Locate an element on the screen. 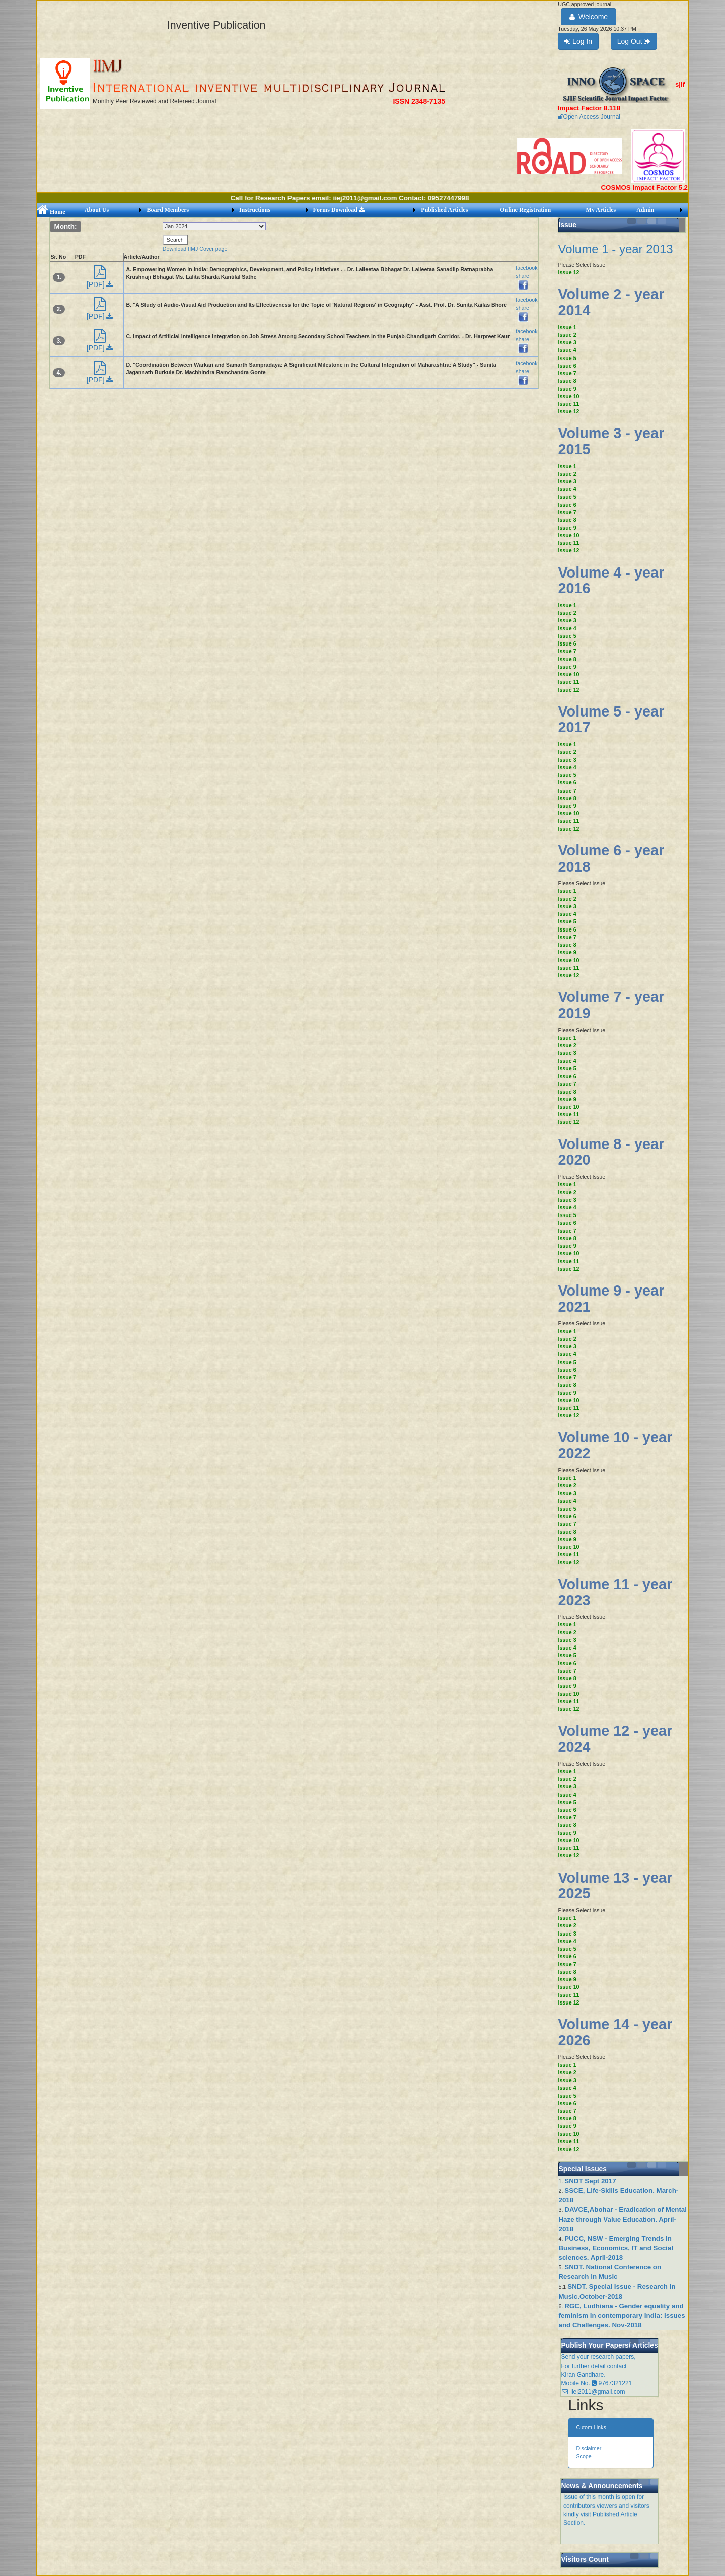 The height and width of the screenshot is (2576, 725). Issue 6 is located at coordinates (567, 366).